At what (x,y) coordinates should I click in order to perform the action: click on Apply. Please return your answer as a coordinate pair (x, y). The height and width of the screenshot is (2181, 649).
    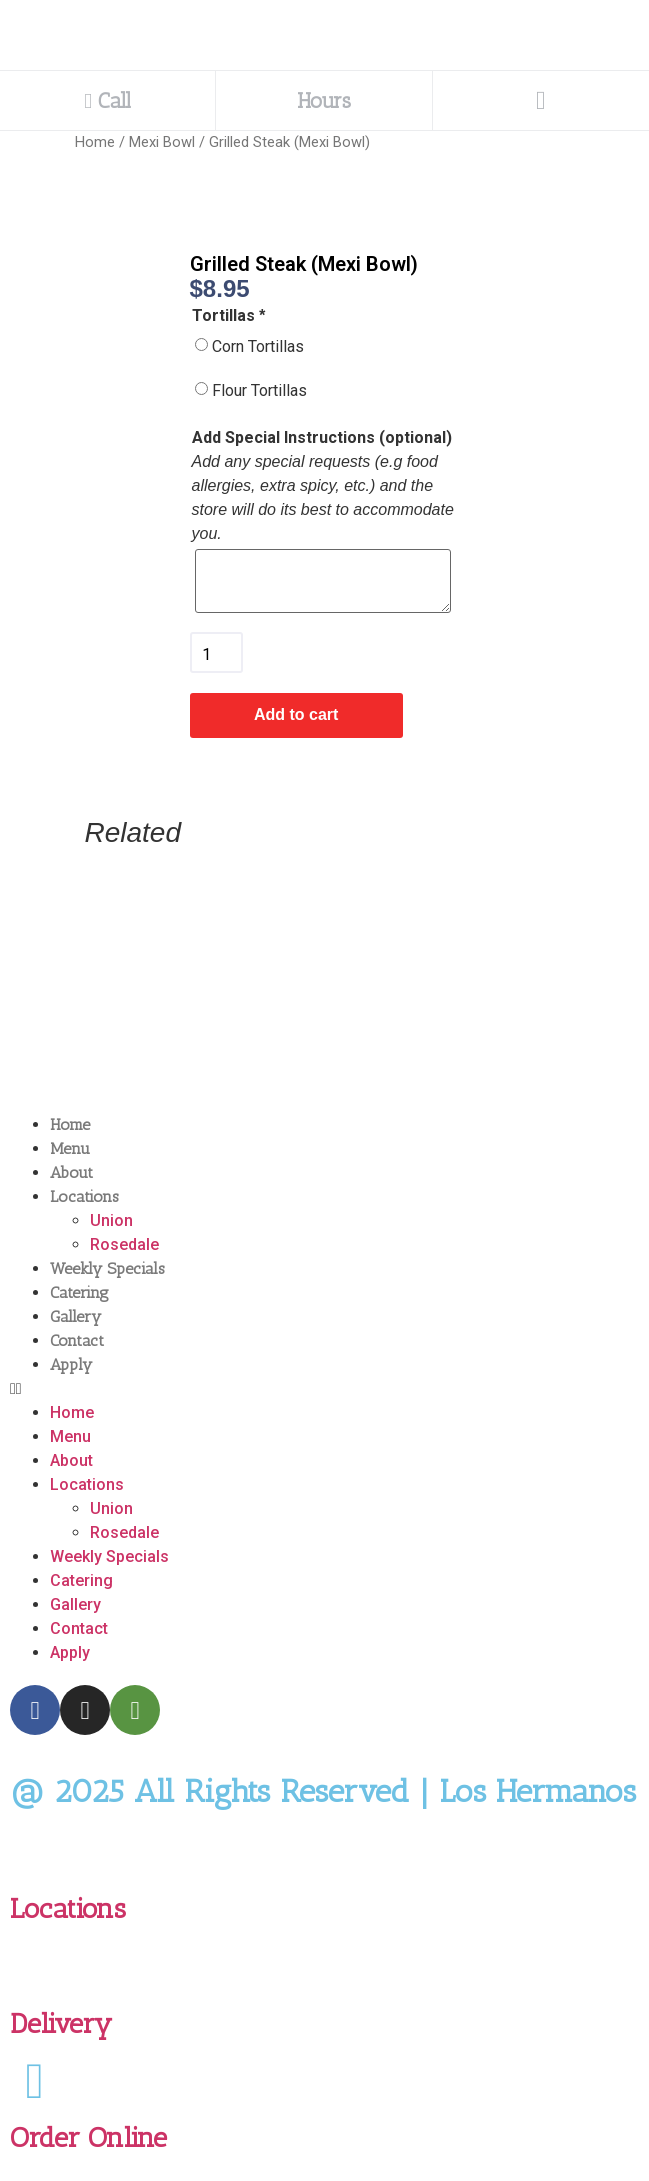
    Looking at the image, I should click on (71, 1364).